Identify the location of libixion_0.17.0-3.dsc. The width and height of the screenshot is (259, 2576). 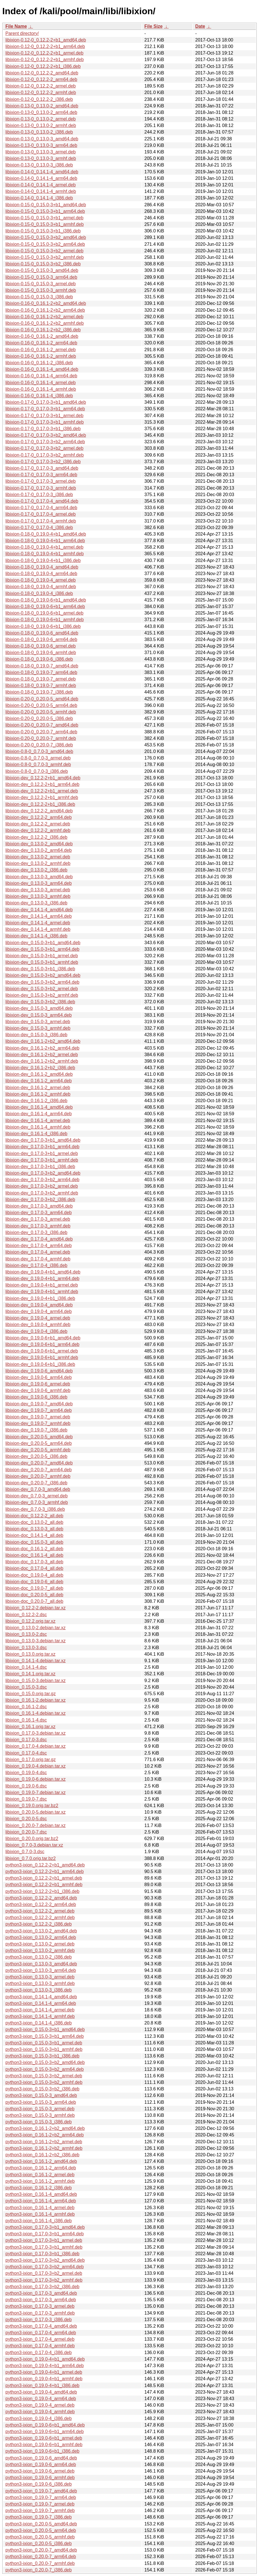
(26, 1739).